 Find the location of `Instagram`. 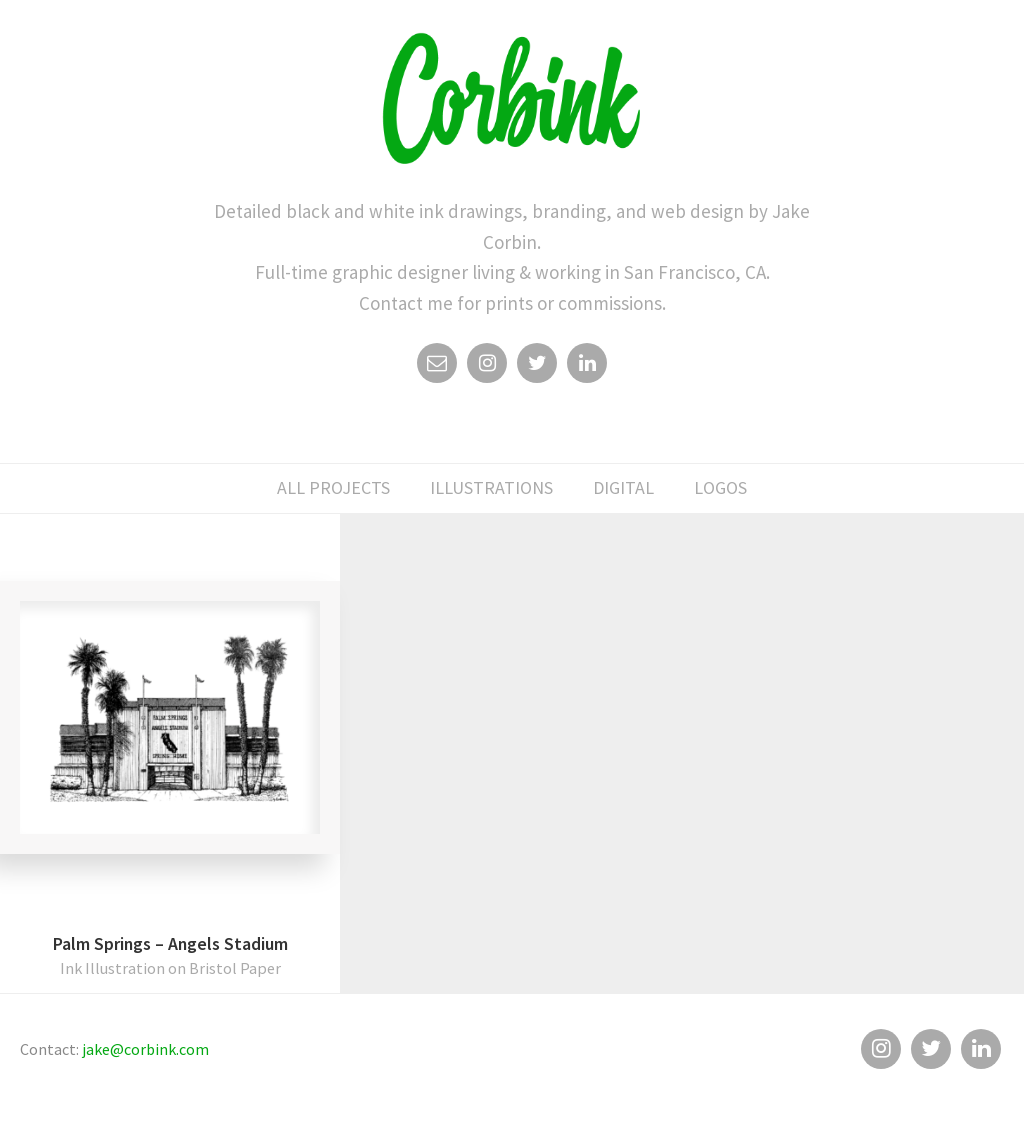

Instagram is located at coordinates (487, 368).